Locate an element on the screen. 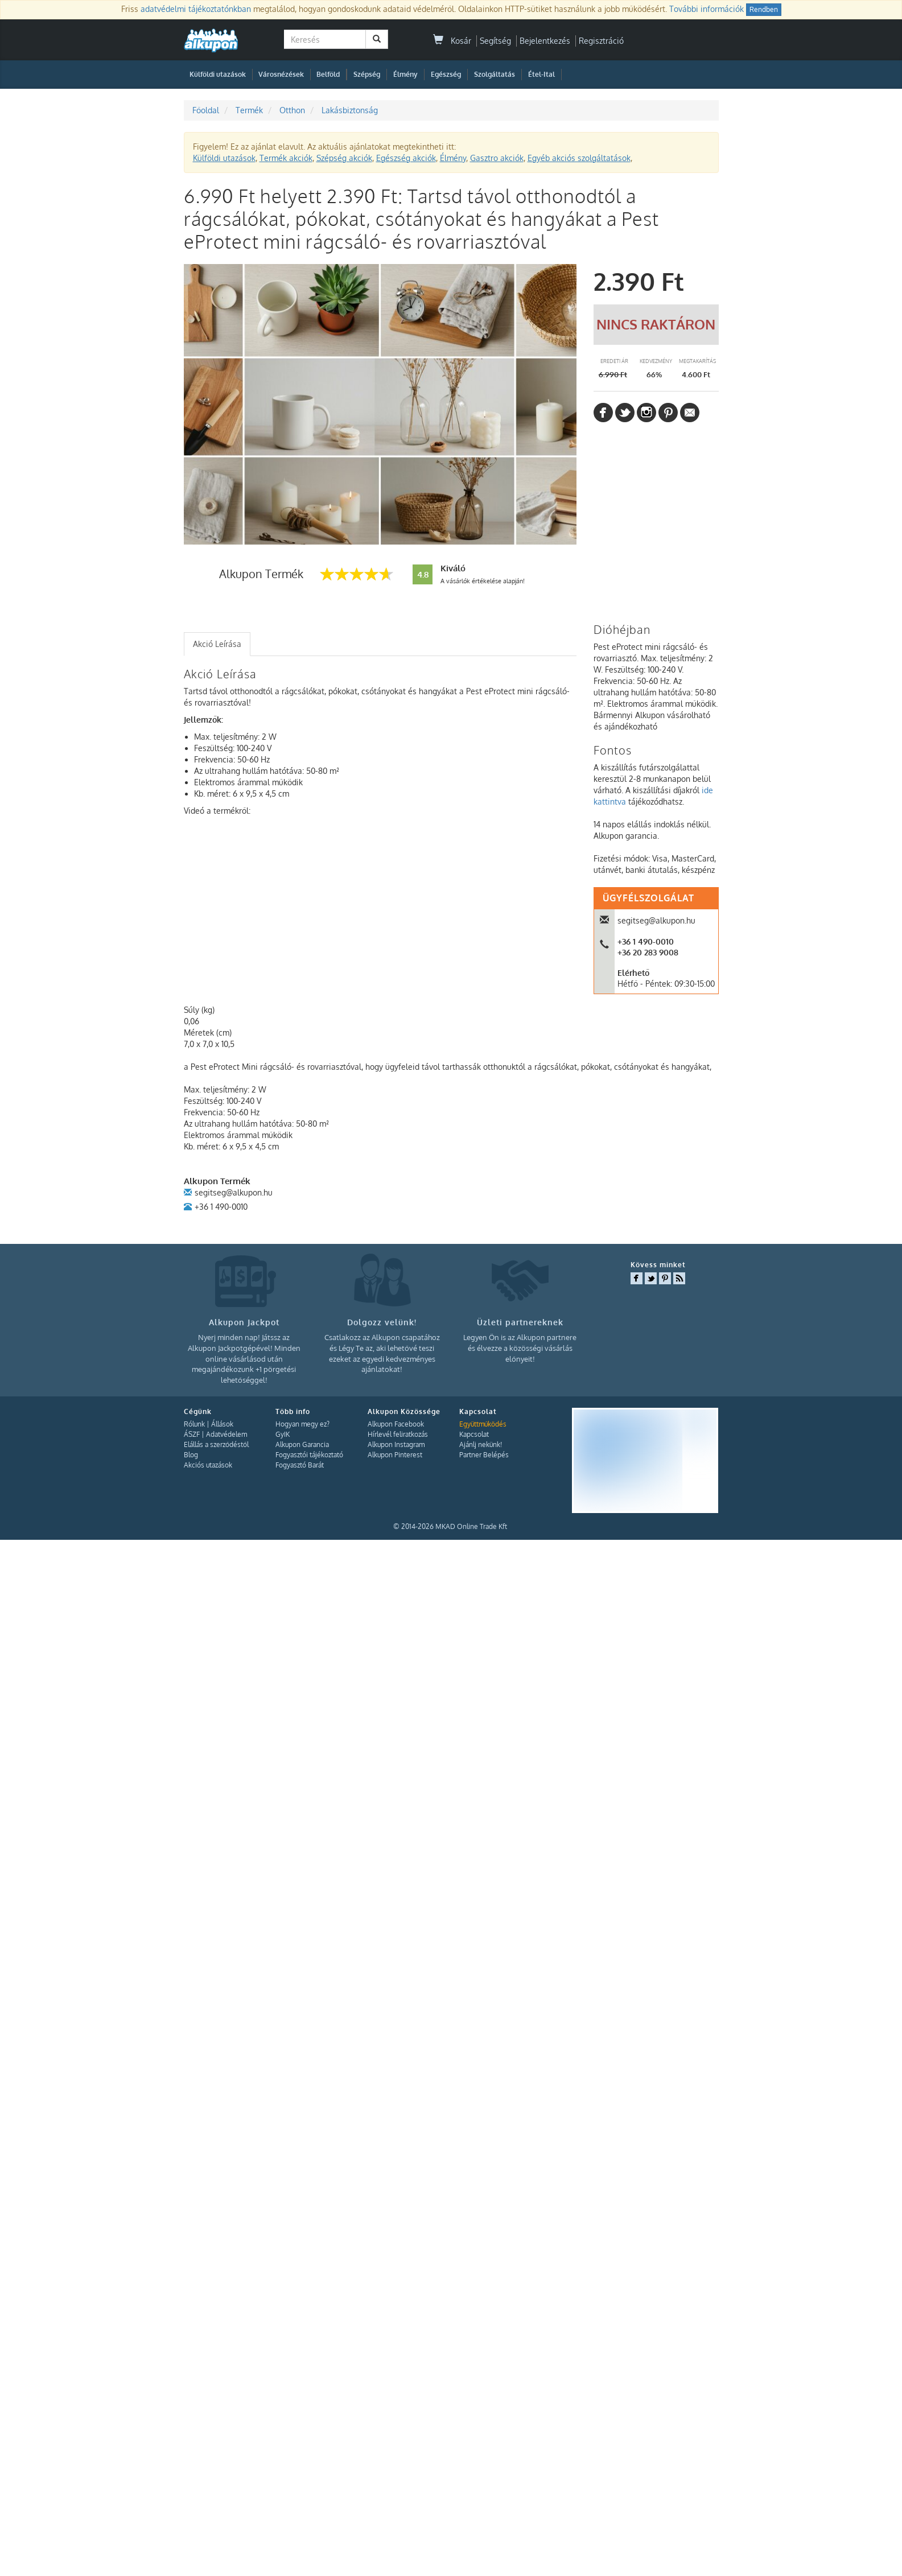 This screenshot has width=902, height=2576. Alkupon Garancia is located at coordinates (302, 1444).